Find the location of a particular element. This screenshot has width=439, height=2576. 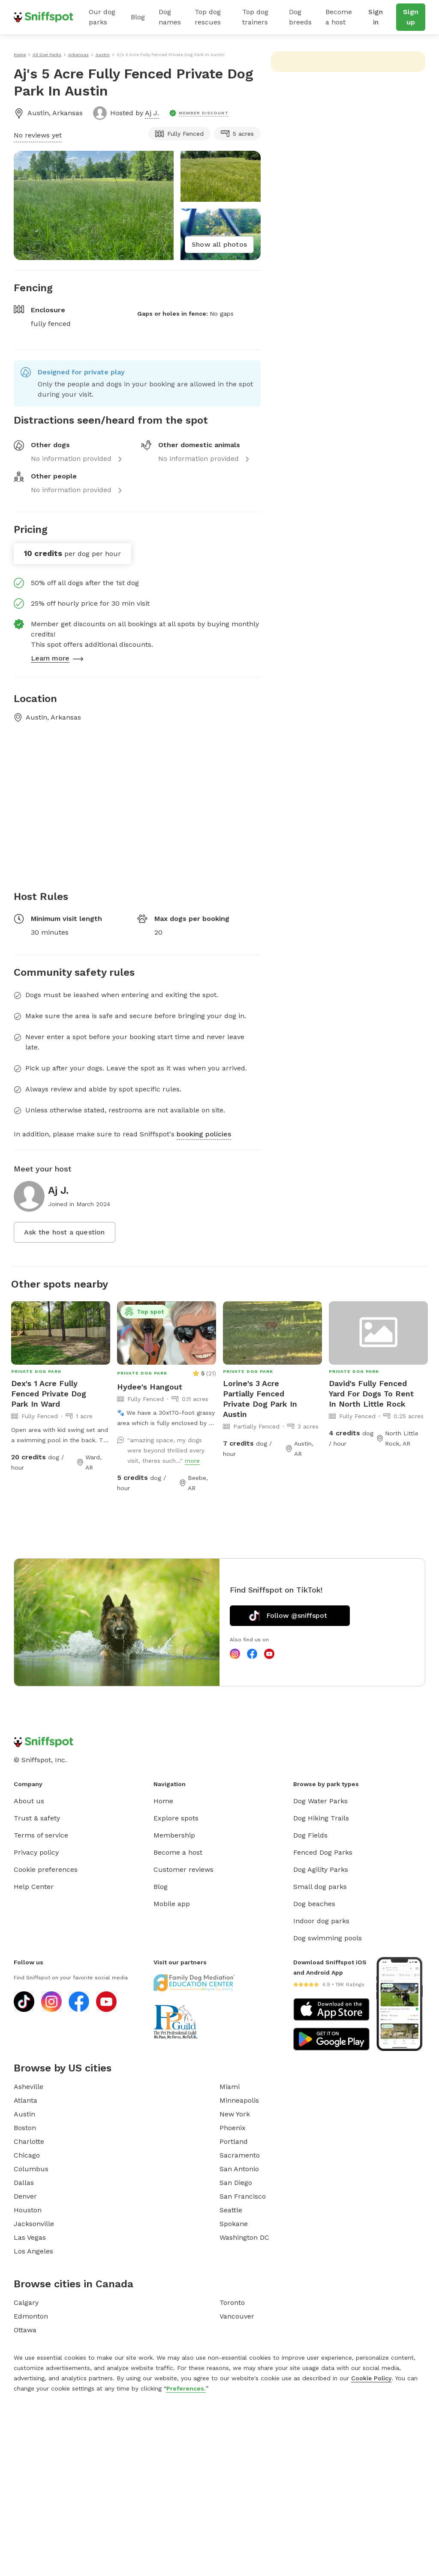

Help Center is located at coordinates (34, 1887).